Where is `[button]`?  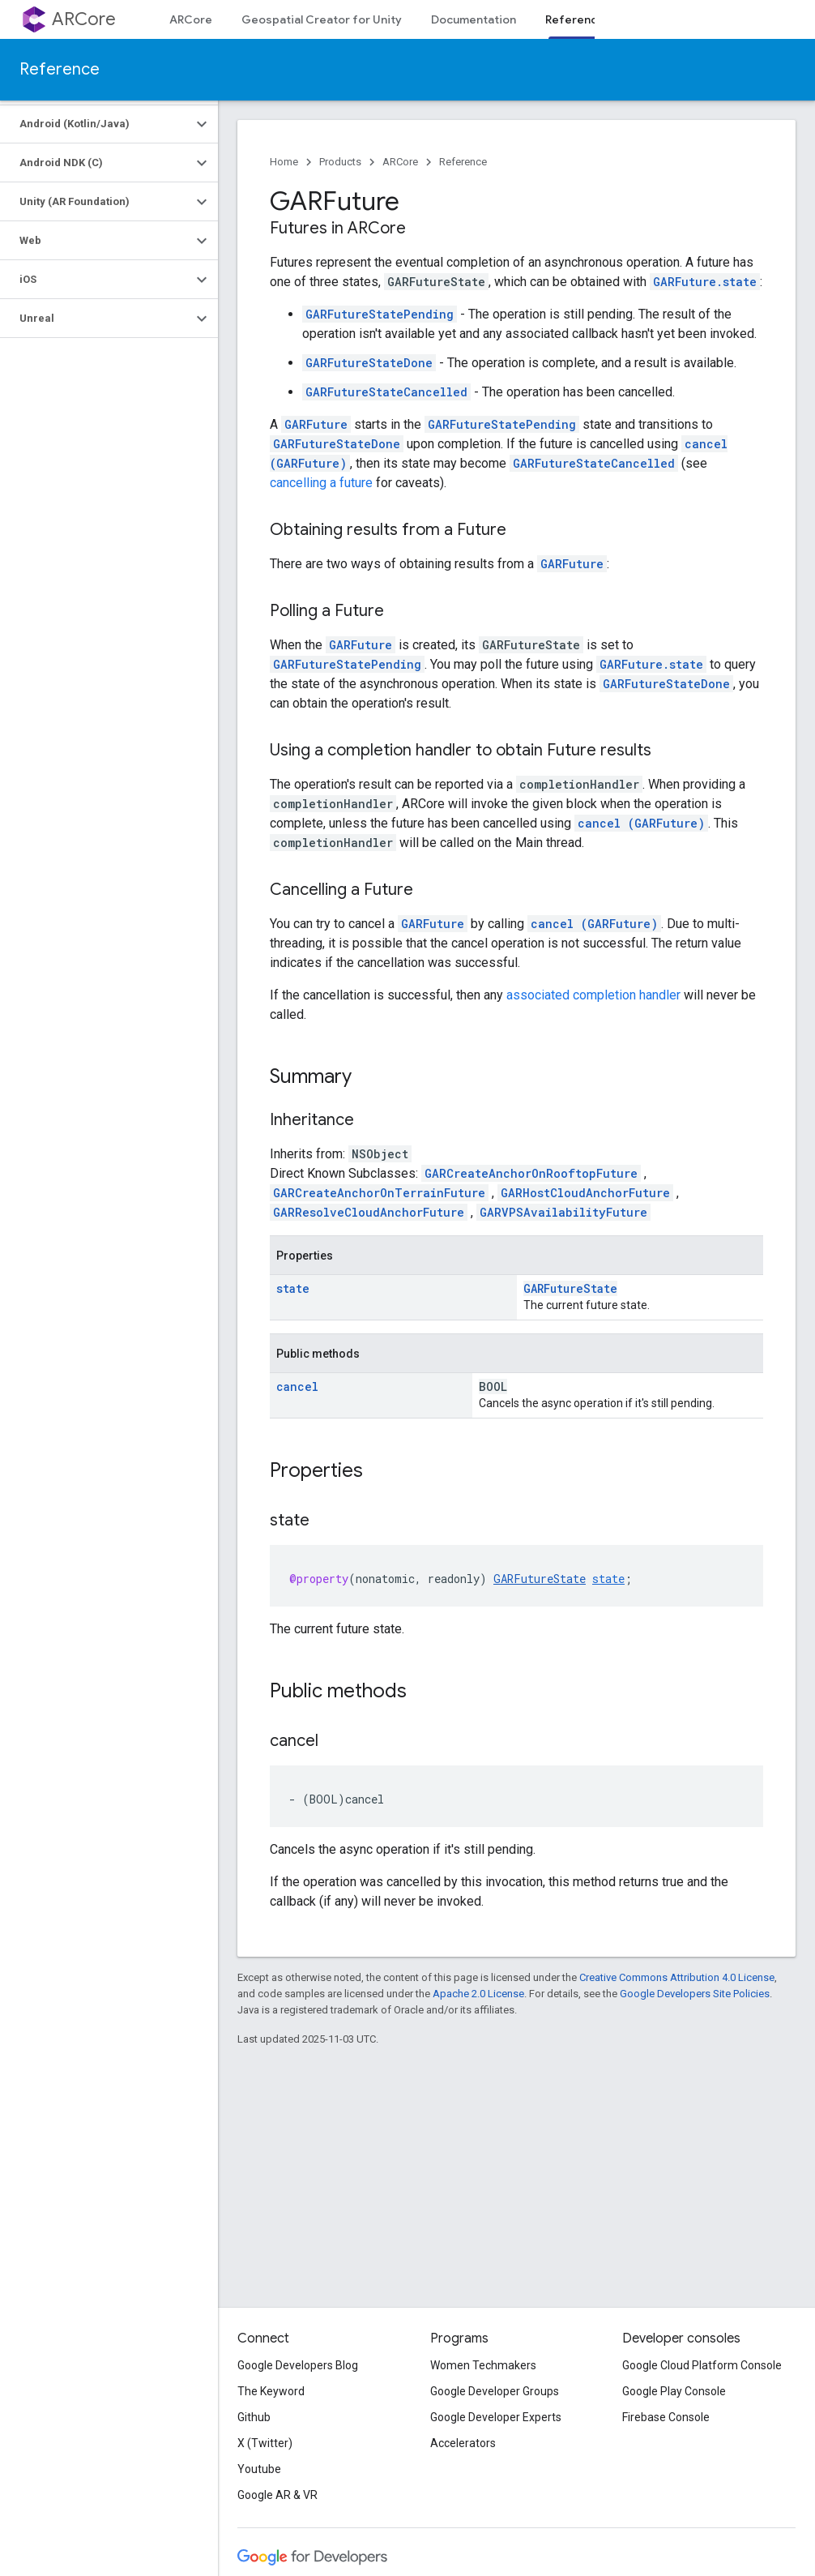
[button] is located at coordinates (96, 124).